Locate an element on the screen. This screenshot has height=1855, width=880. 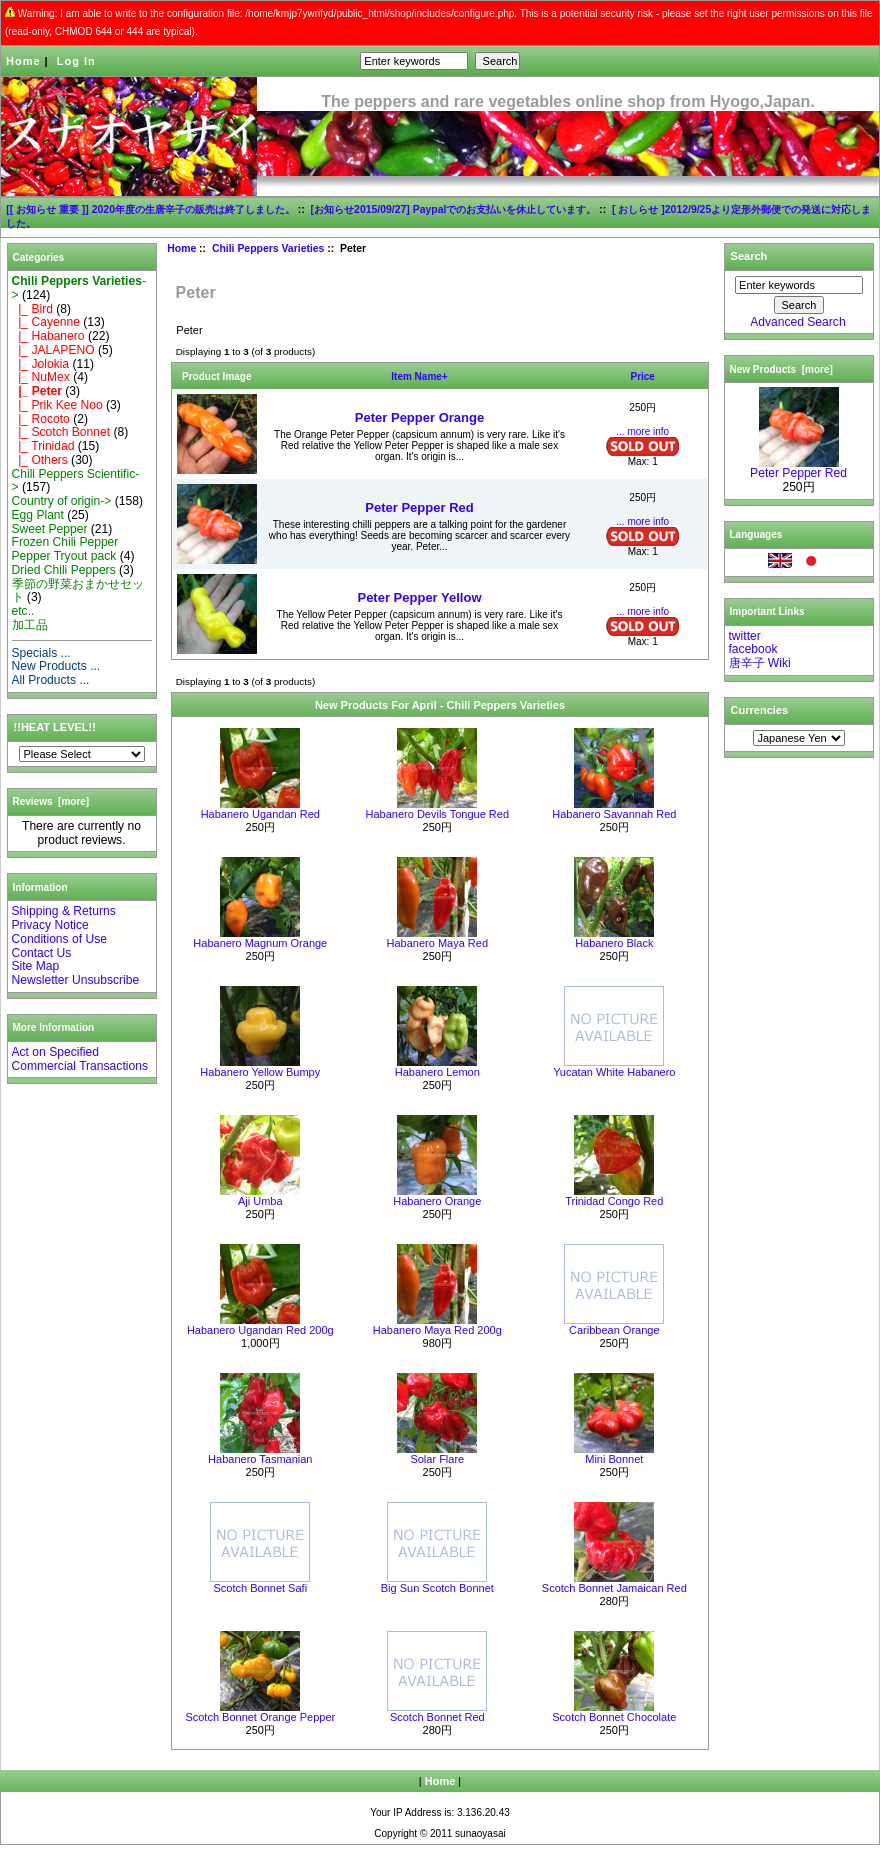
Site Map is located at coordinates (36, 966).